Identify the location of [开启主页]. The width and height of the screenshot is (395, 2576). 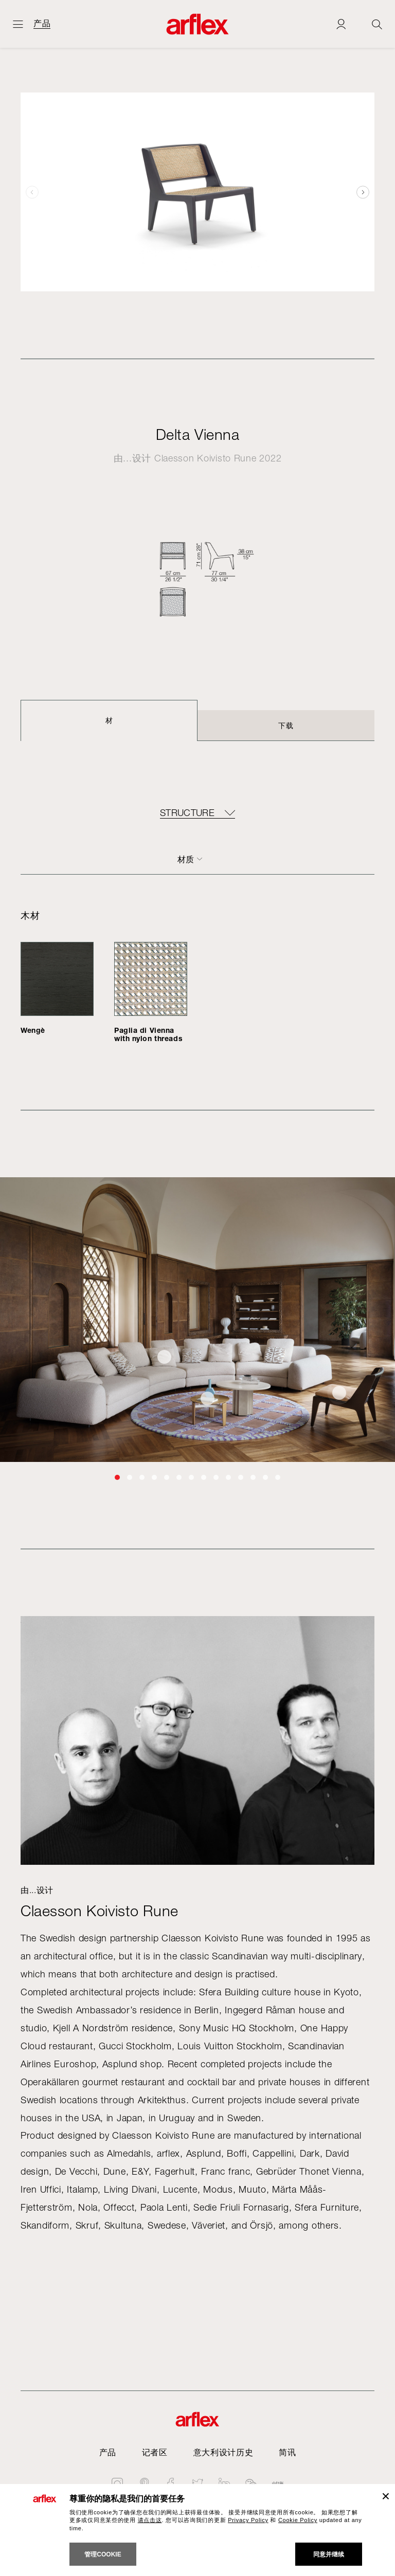
(18, 24).